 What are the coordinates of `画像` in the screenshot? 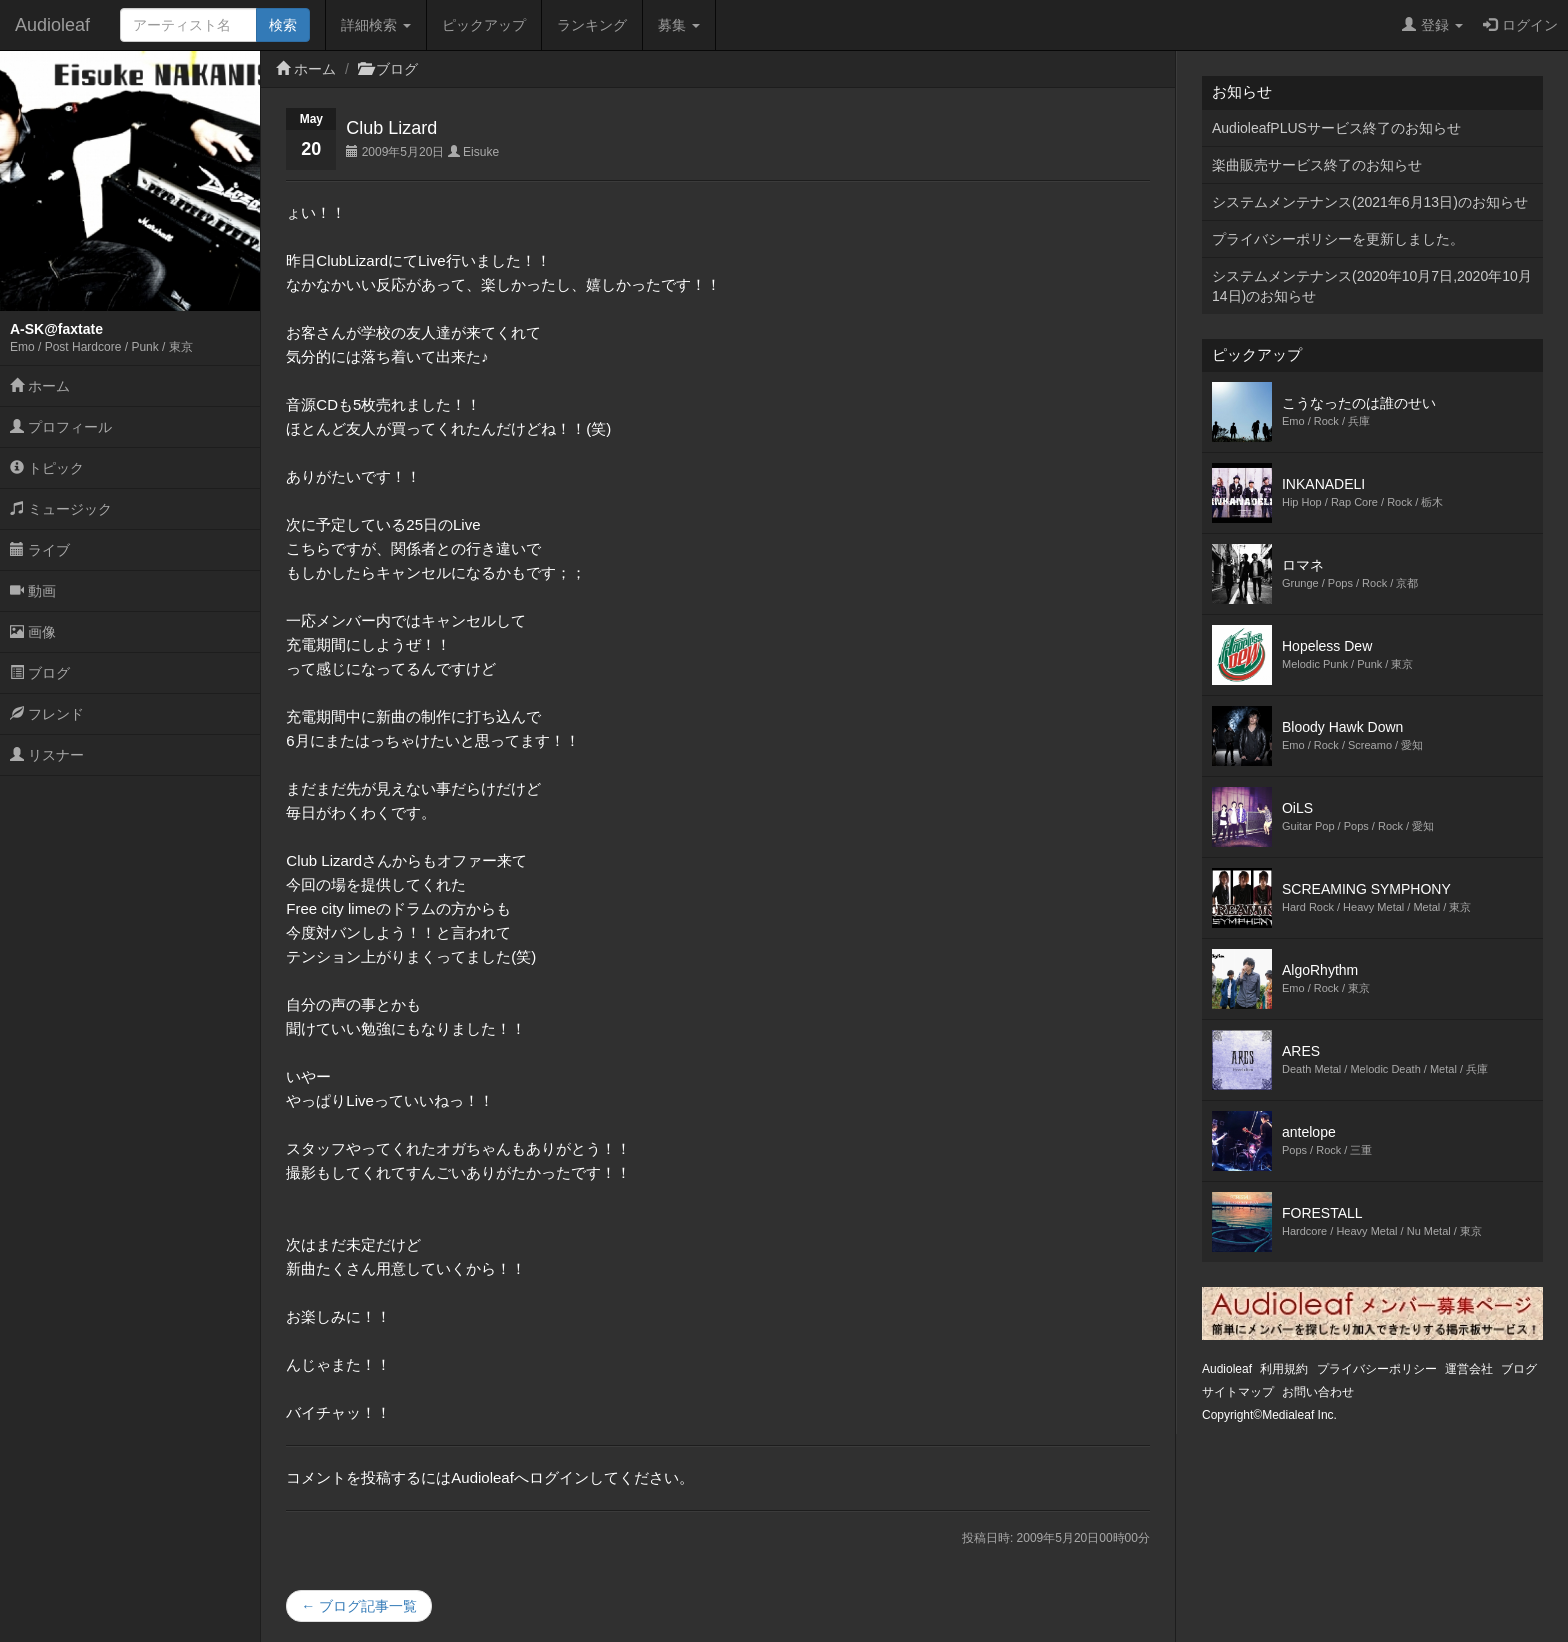 It's located at (33, 632).